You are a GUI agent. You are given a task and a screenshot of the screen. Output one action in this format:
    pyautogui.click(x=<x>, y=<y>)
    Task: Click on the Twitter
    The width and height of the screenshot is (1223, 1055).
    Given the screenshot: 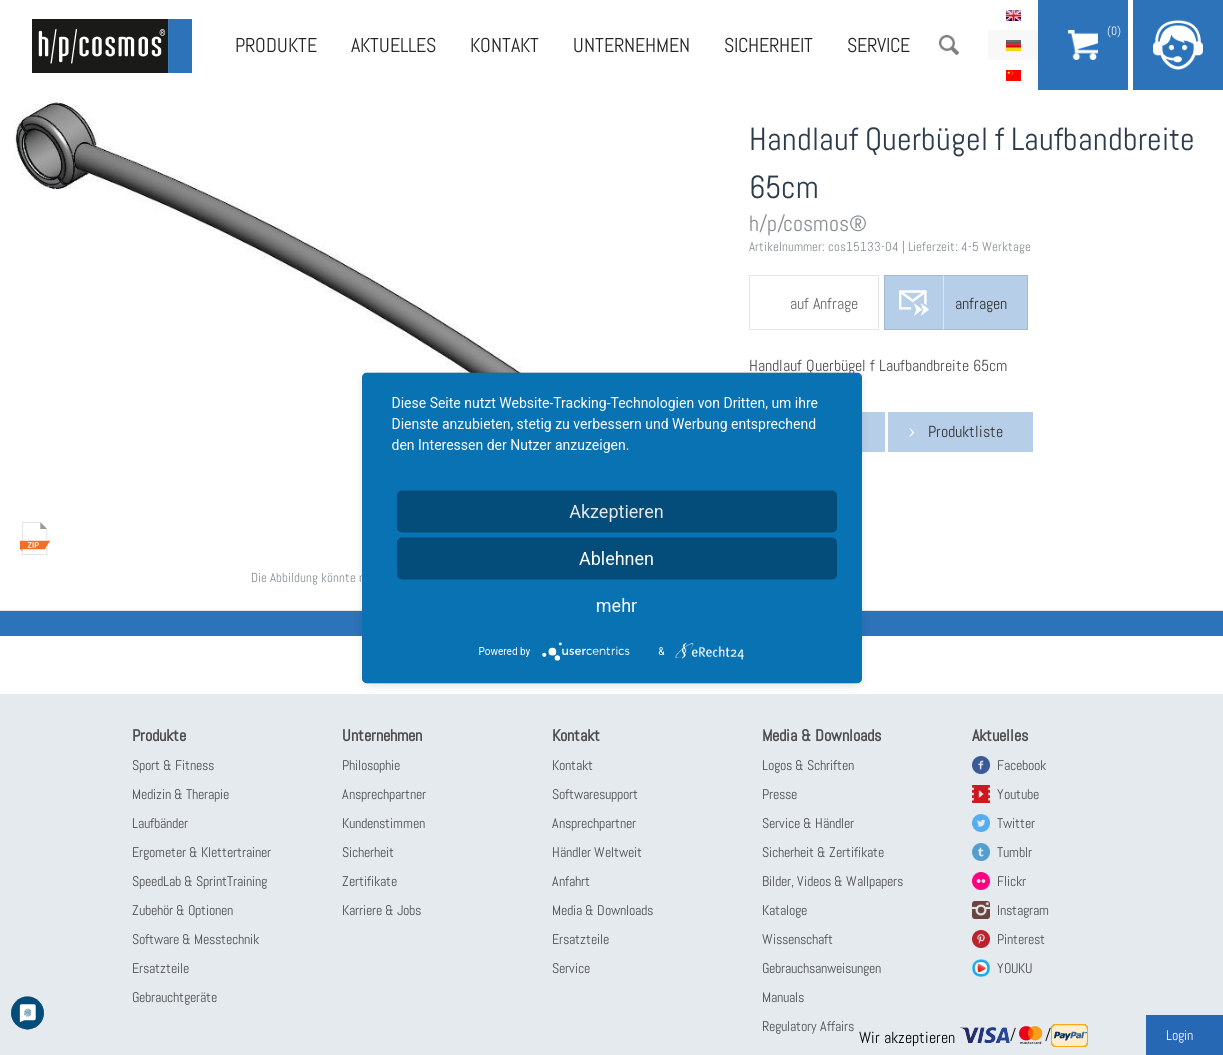 What is the action you would take?
    pyautogui.click(x=1016, y=823)
    